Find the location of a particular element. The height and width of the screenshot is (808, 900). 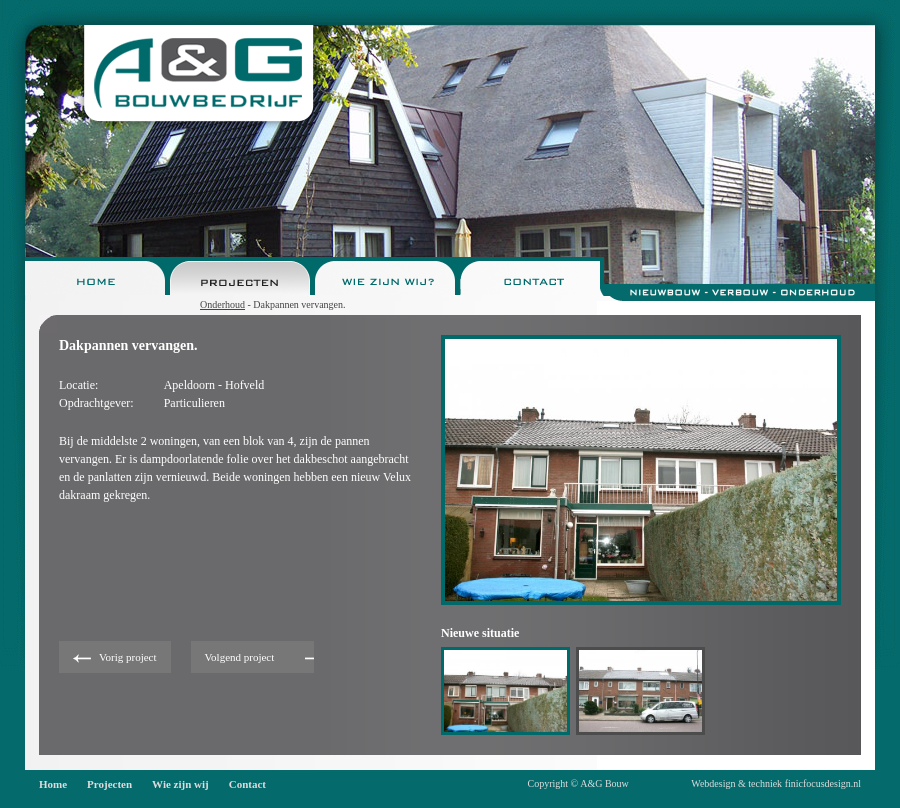

Volgend project is located at coordinates (240, 657).